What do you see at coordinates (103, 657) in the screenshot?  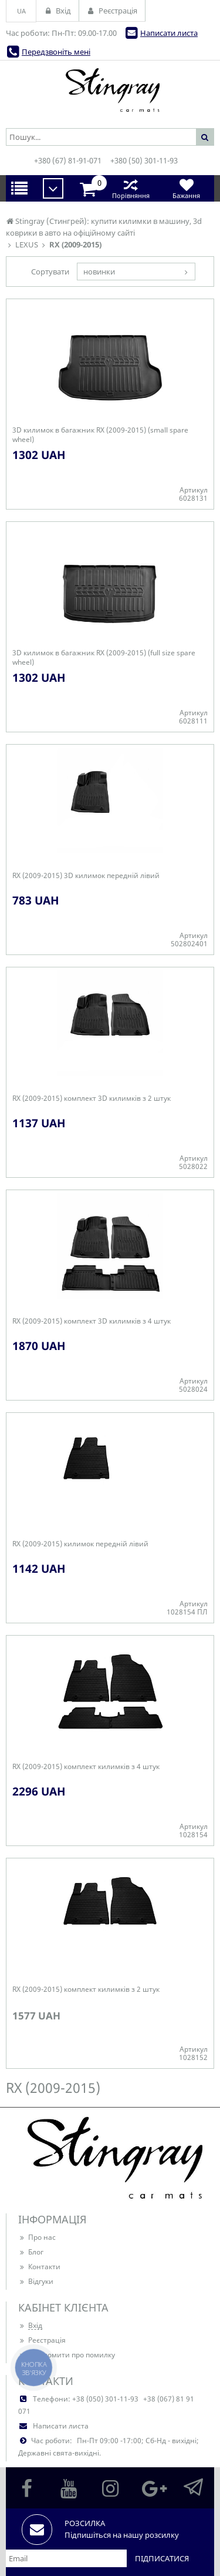 I see `3D килимок в багажник RX (2009-2015) (full size spare wheel)` at bounding box center [103, 657].